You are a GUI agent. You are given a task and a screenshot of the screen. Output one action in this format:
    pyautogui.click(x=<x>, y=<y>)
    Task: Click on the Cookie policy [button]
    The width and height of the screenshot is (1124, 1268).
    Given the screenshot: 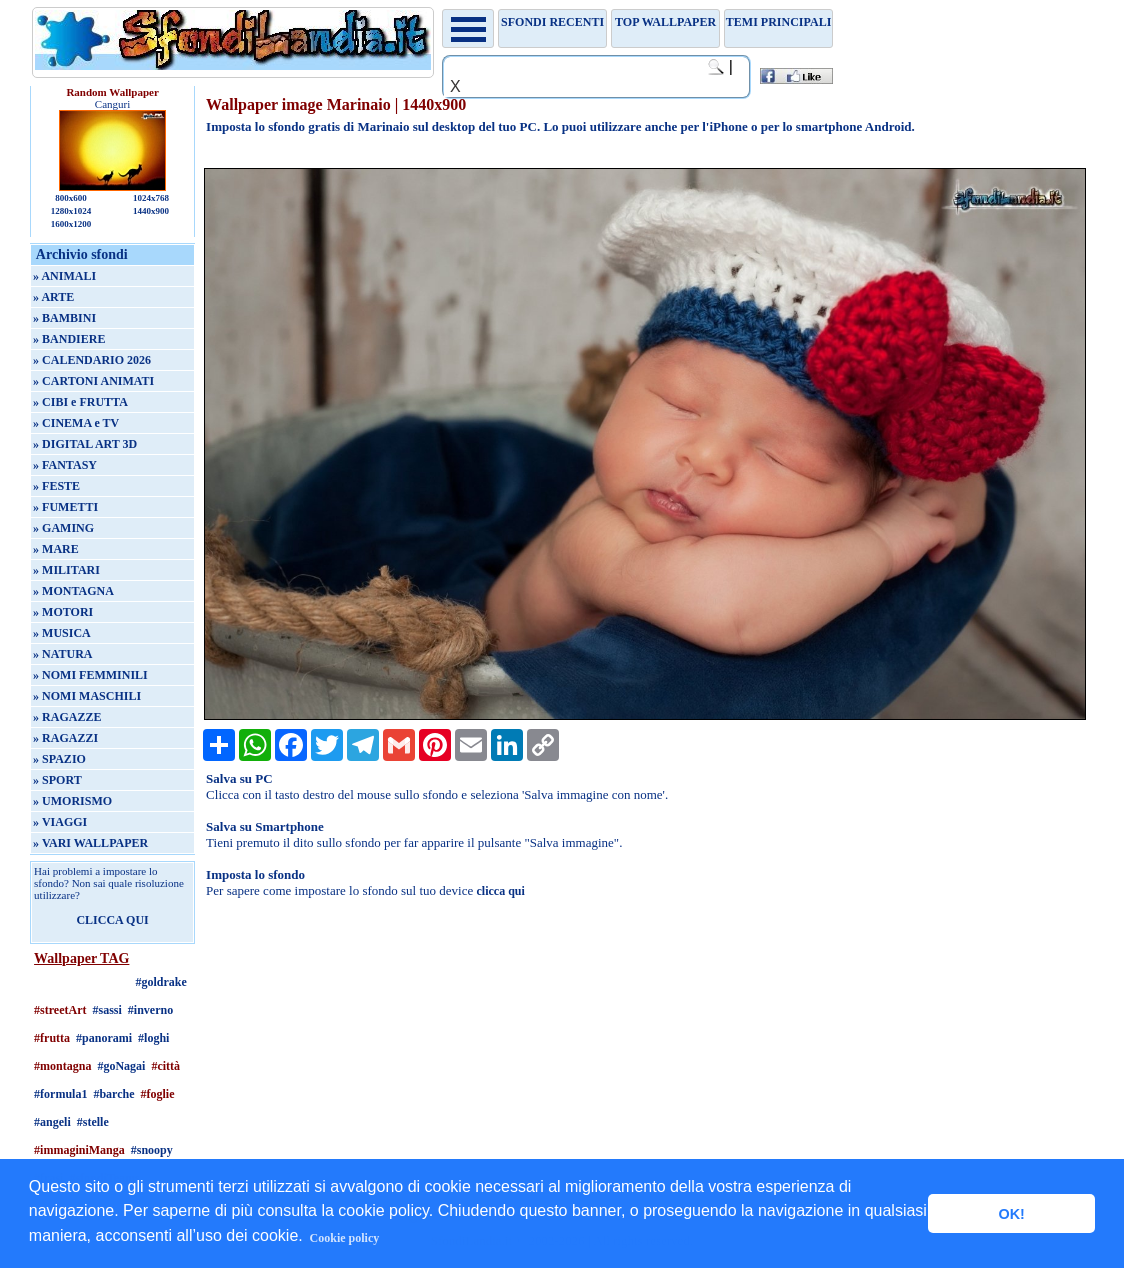 What is the action you would take?
    pyautogui.click(x=345, y=1238)
    